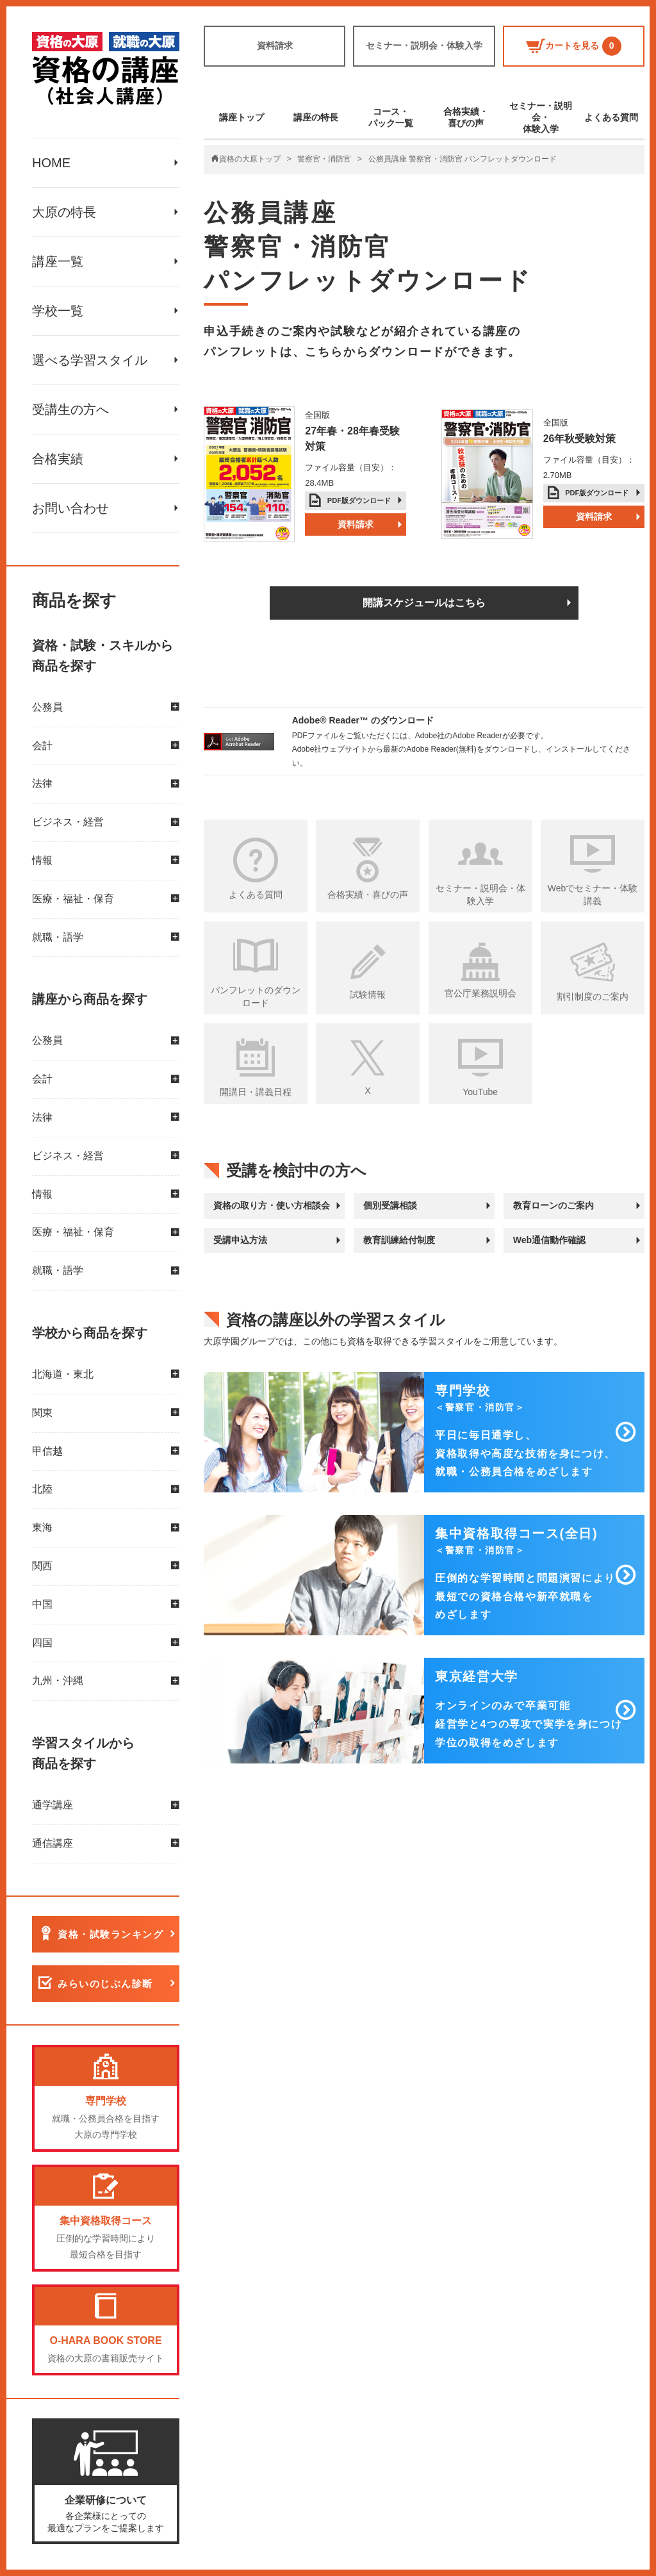 This screenshot has width=656, height=2576. What do you see at coordinates (240, 1240) in the screenshot?
I see `受講申込方法` at bounding box center [240, 1240].